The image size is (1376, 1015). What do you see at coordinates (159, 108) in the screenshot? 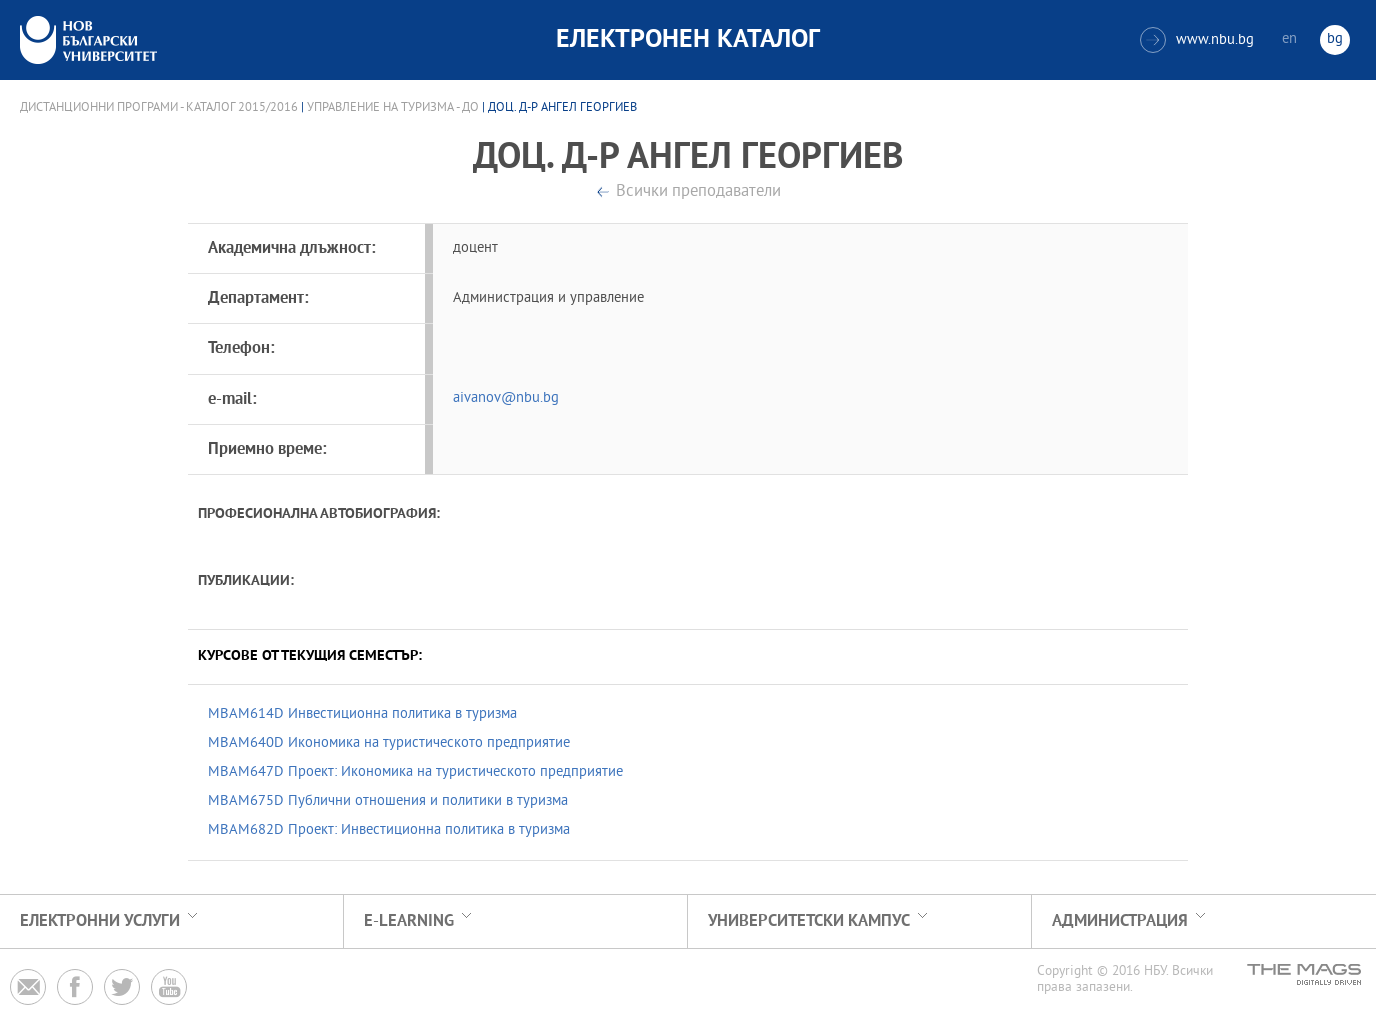
I see `Дистанционни програми - Каталог 2015/2016` at bounding box center [159, 108].